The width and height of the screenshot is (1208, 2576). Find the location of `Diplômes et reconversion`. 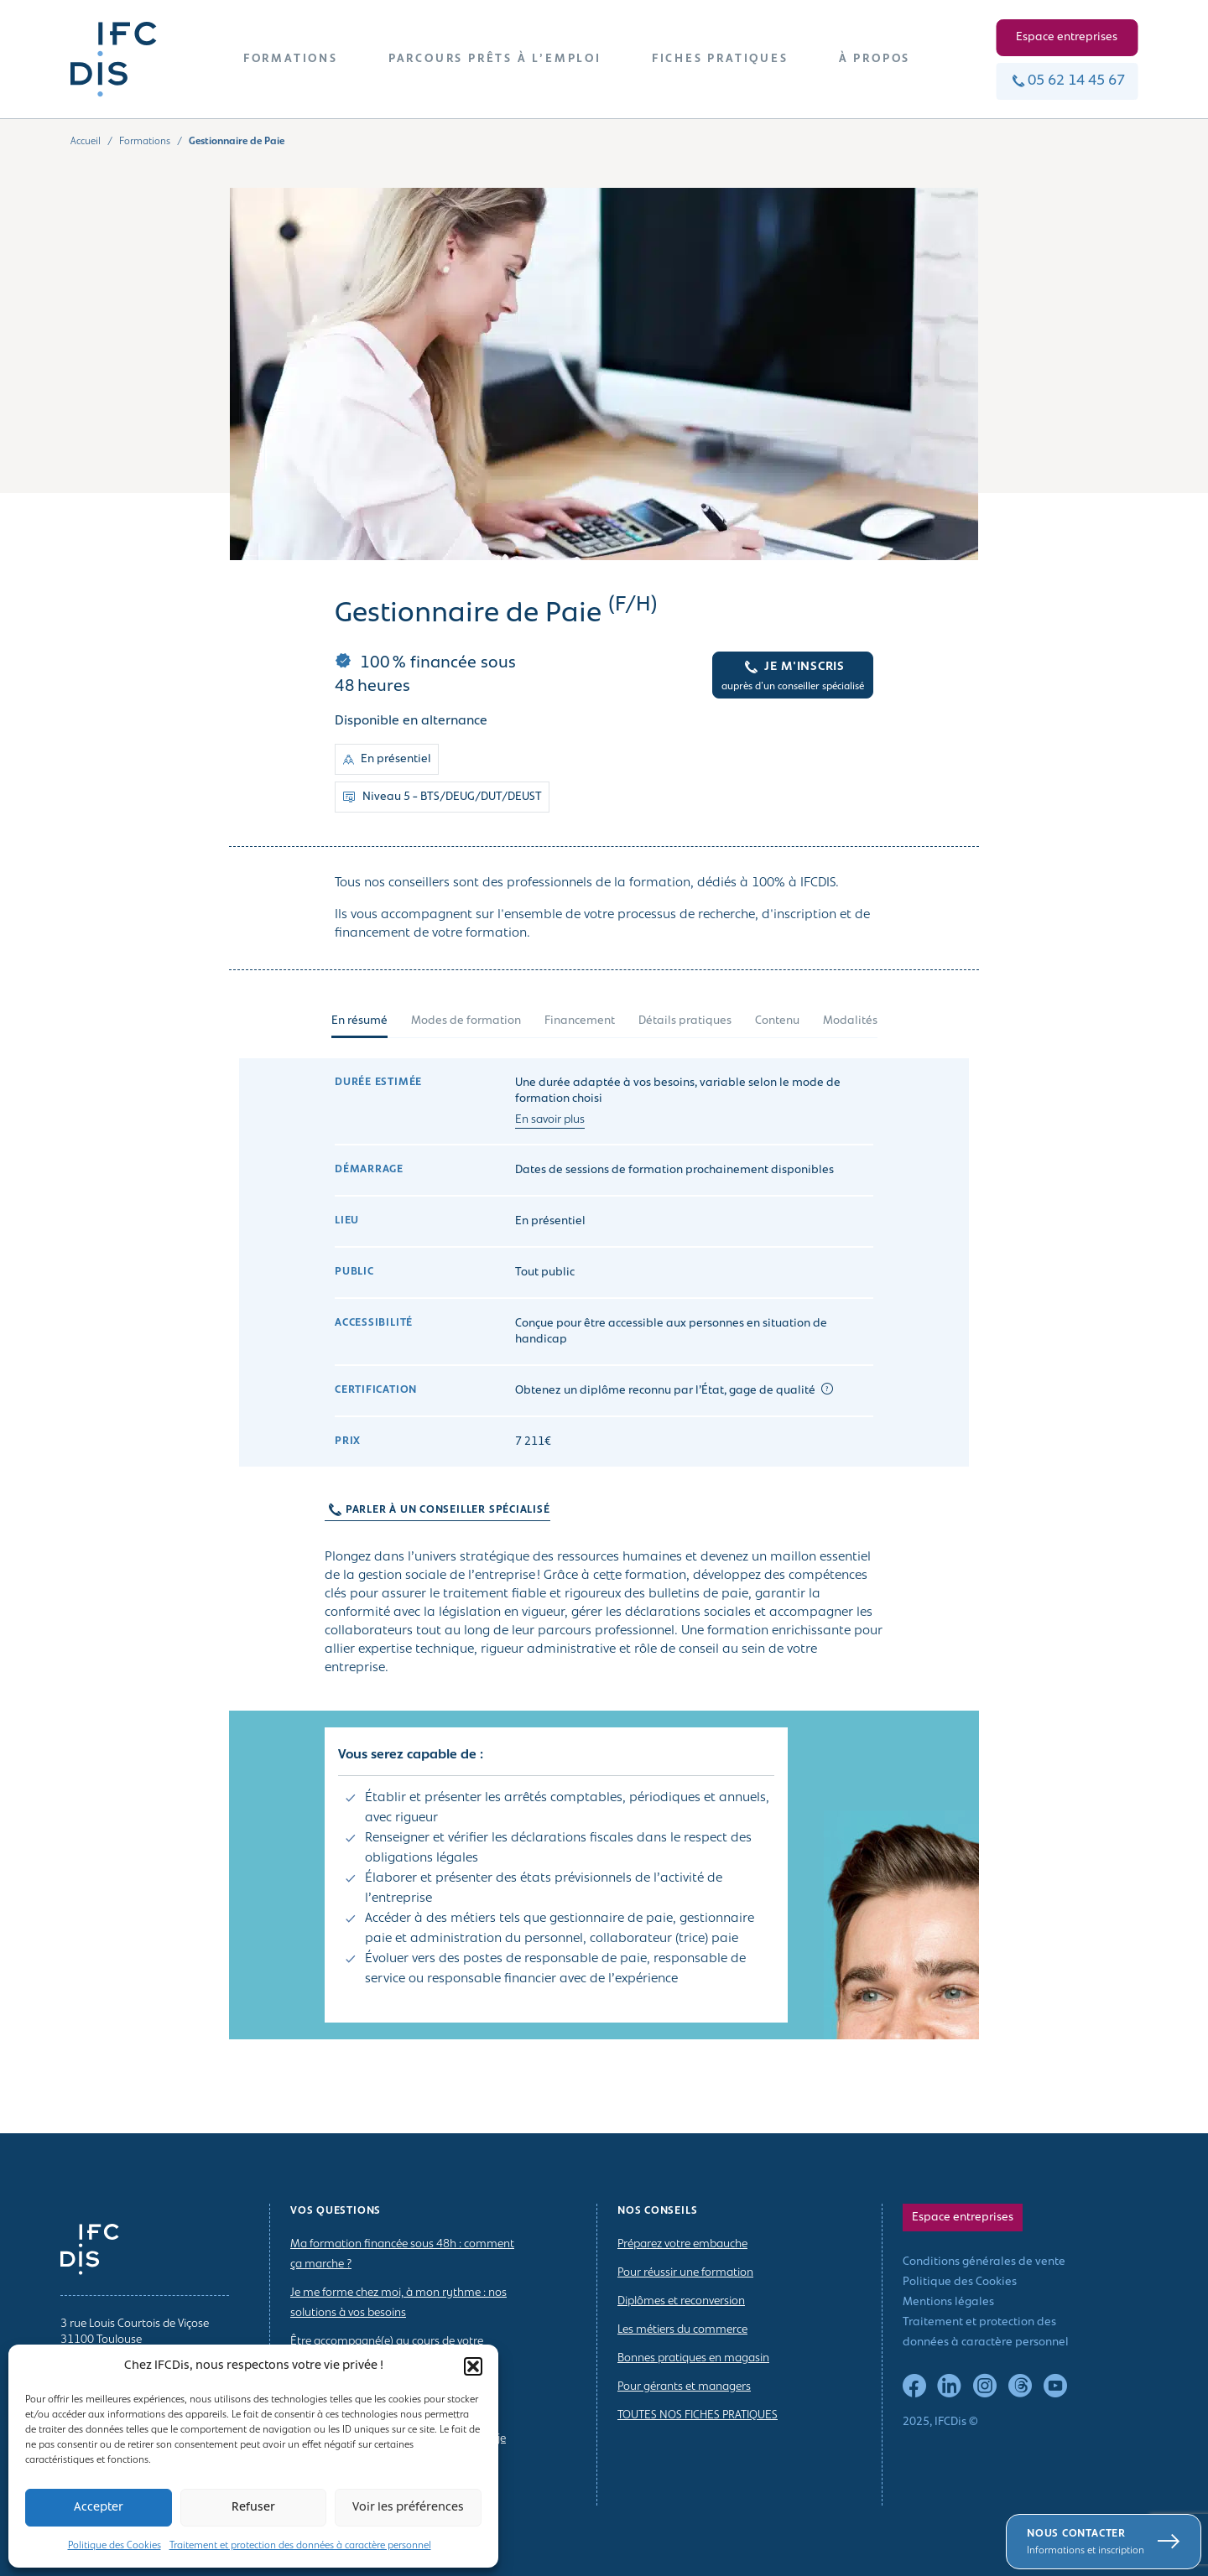

Diplômes et reconversion is located at coordinates (681, 2301).